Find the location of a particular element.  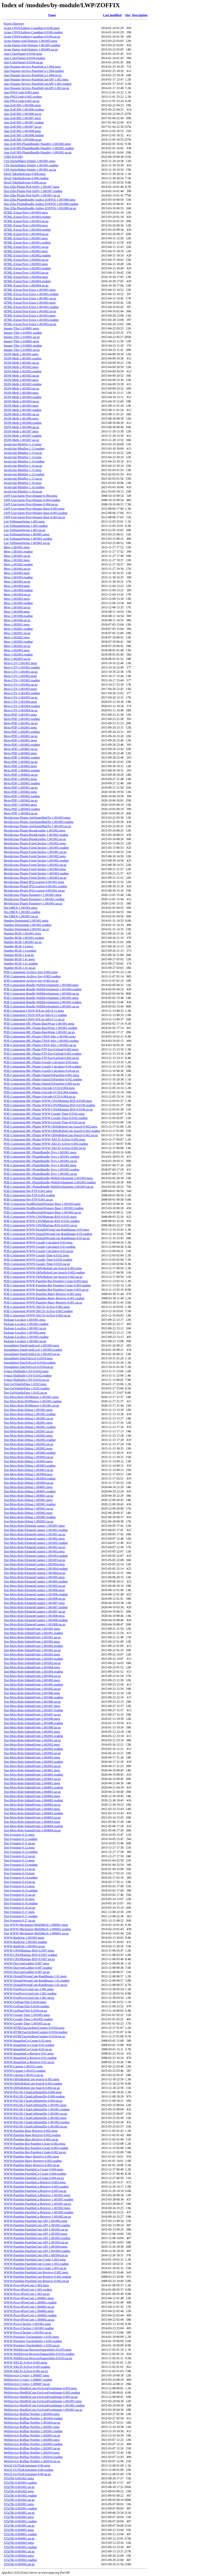

Number-RGB-1.41.readme is located at coordinates (21, 963).